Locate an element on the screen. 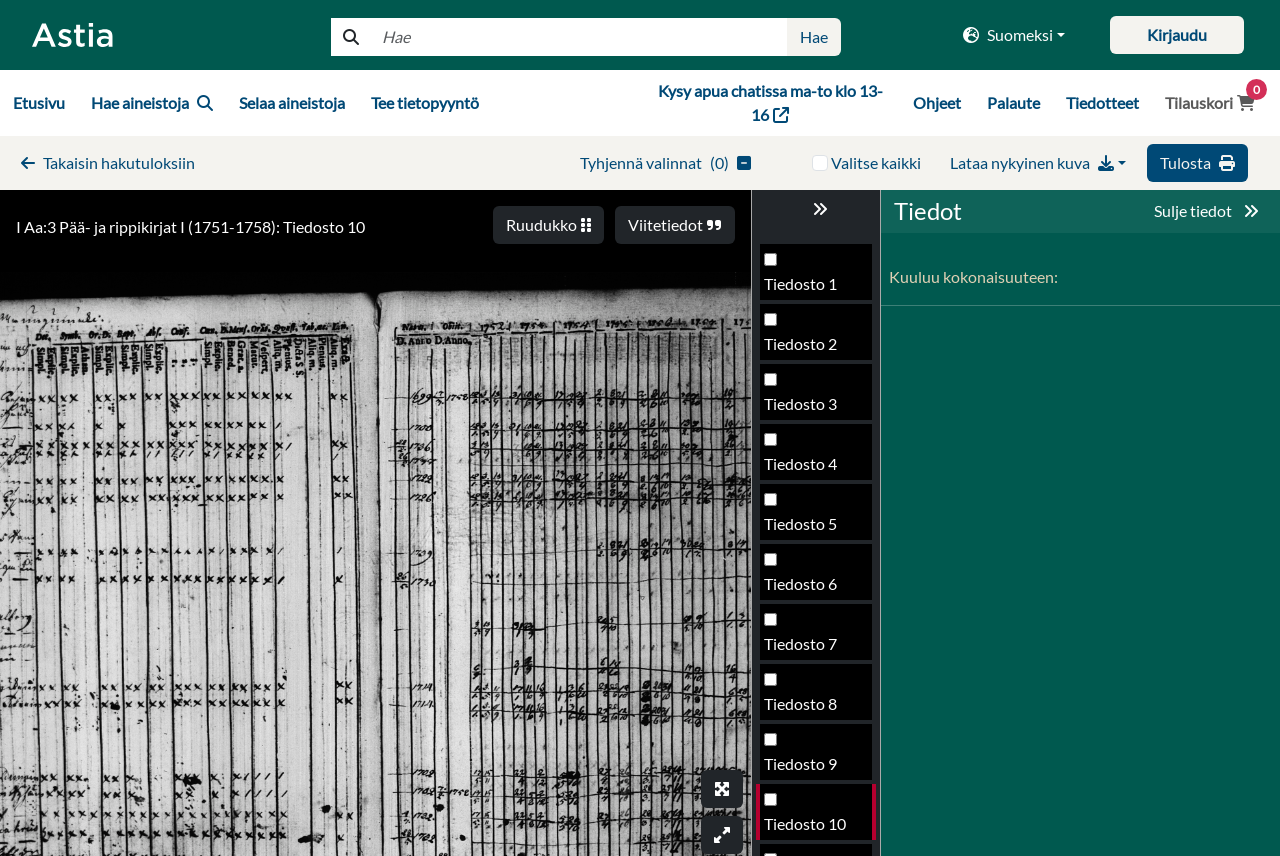 The image size is (1280, 856). Tiedosto 11 is located at coordinates (805, 589).